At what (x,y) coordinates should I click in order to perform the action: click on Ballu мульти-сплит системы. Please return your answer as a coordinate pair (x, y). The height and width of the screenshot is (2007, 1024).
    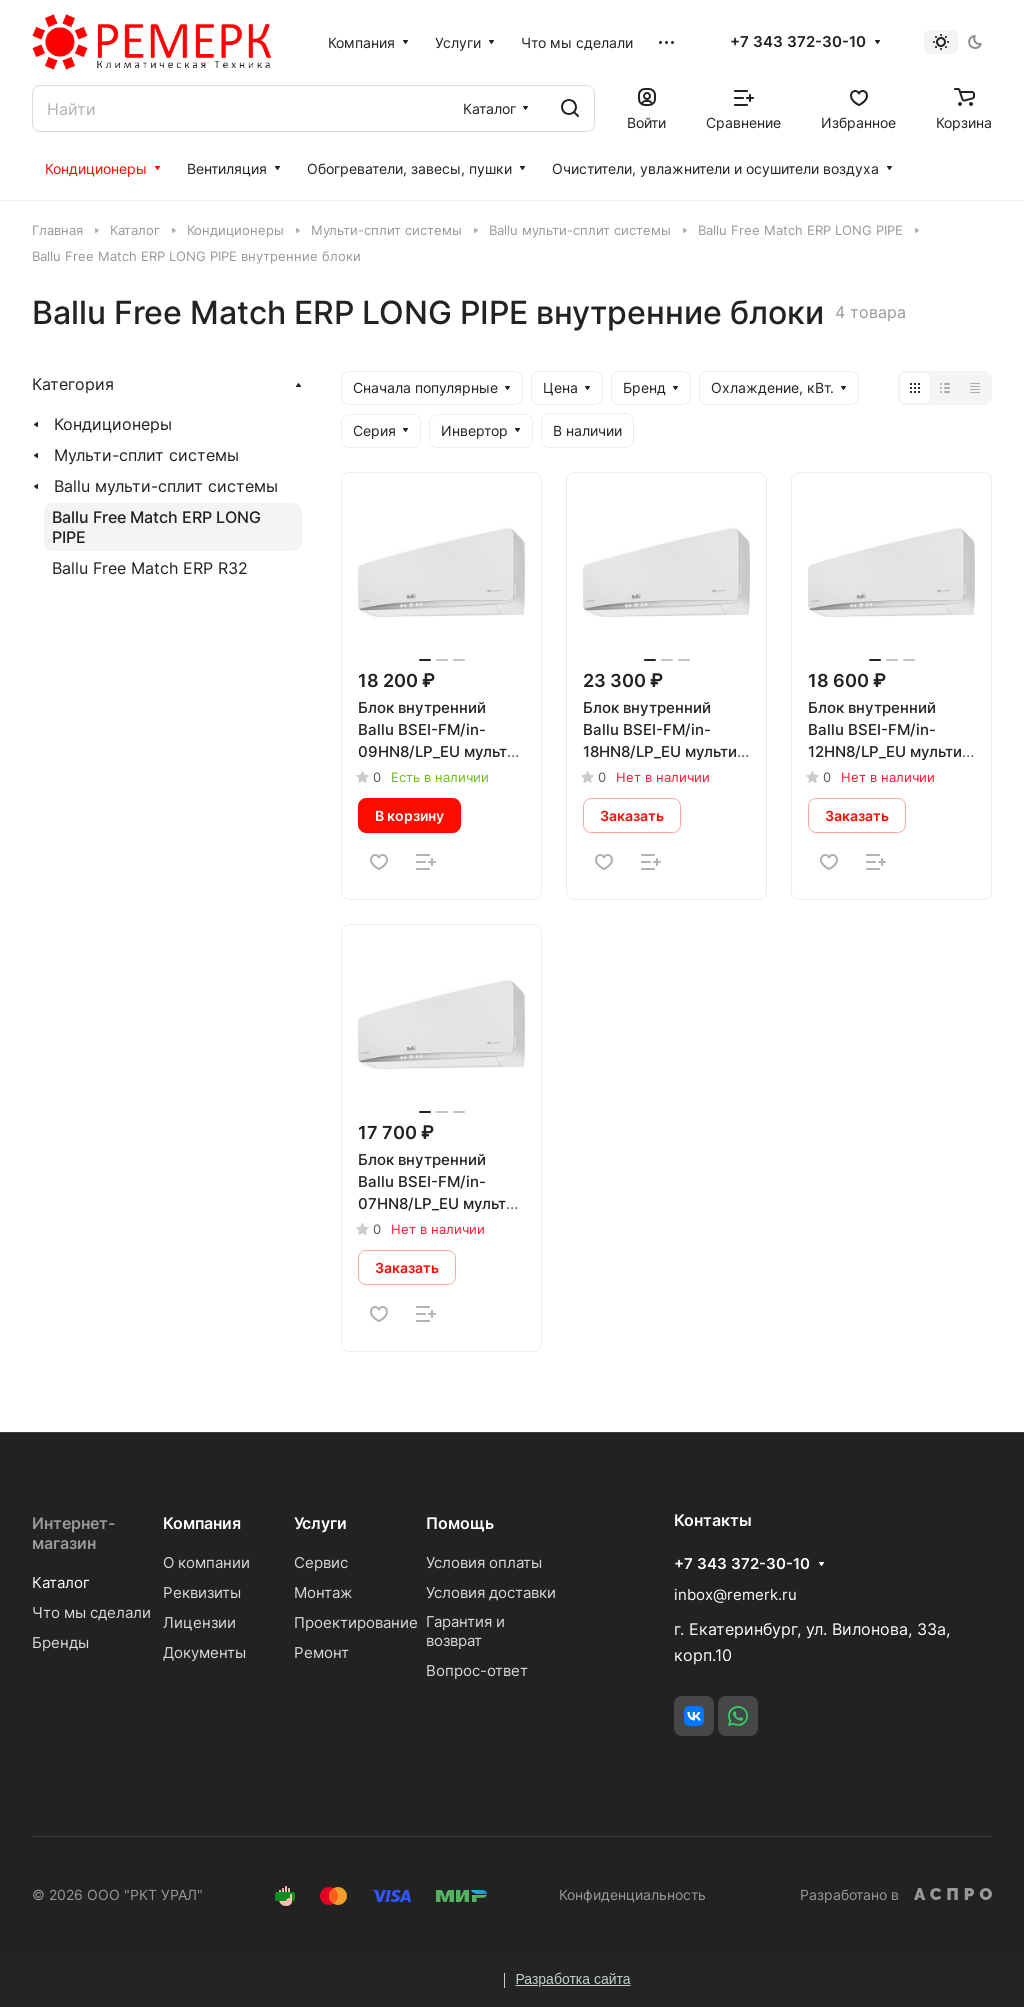
    Looking at the image, I should click on (166, 486).